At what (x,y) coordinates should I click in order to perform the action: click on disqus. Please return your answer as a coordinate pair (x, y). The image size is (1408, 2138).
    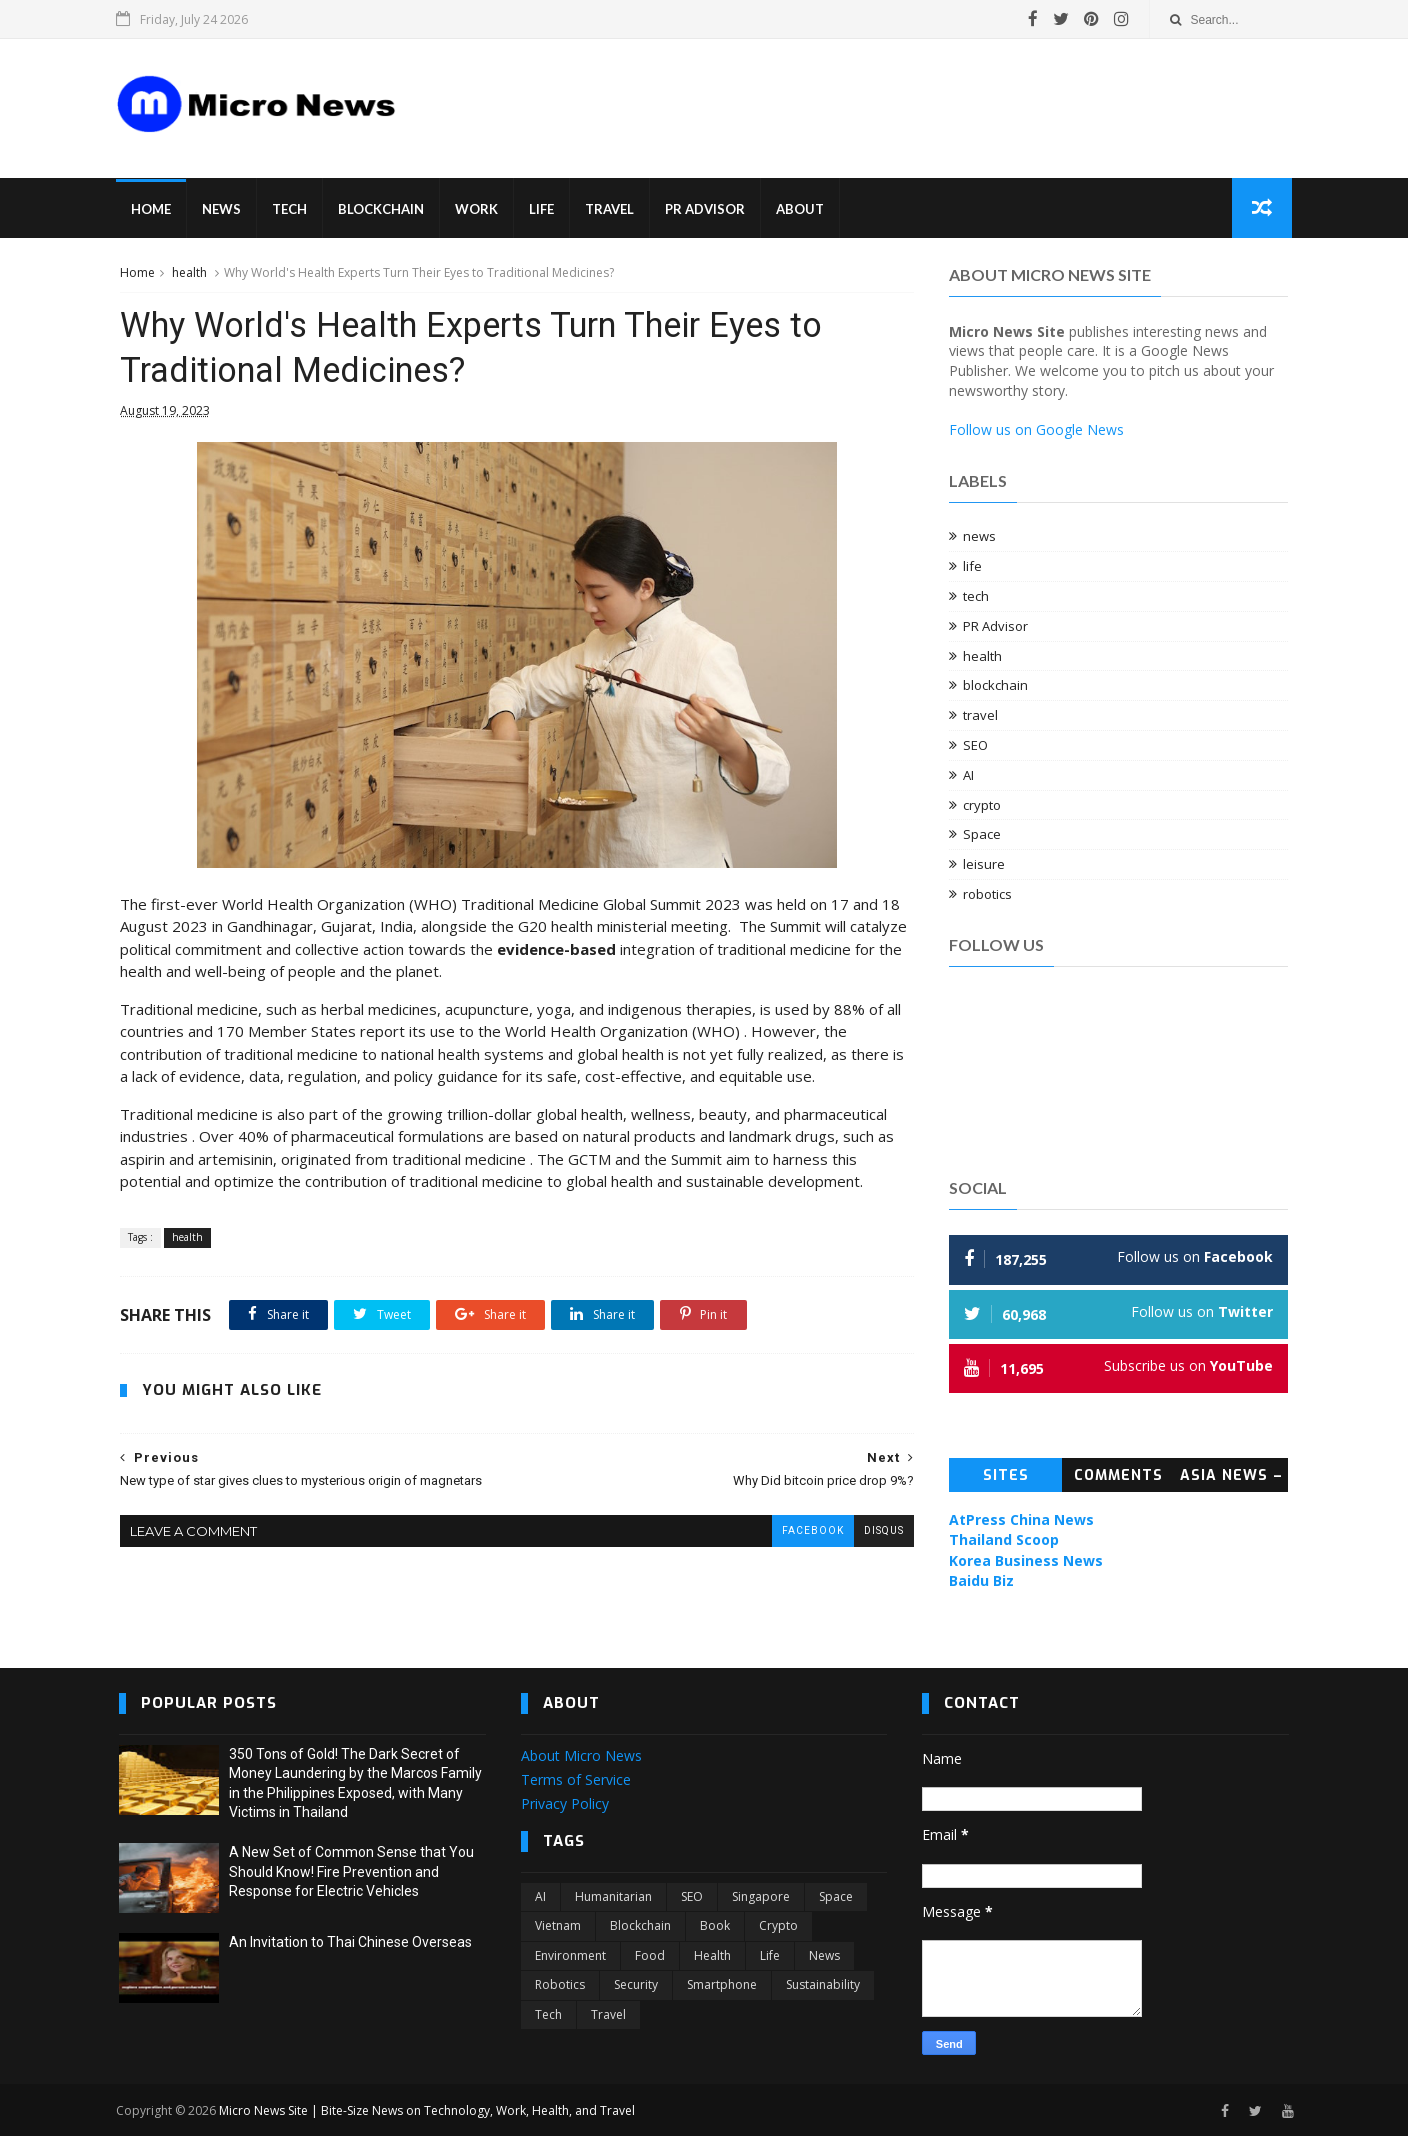
    Looking at the image, I should click on (869, 1533).